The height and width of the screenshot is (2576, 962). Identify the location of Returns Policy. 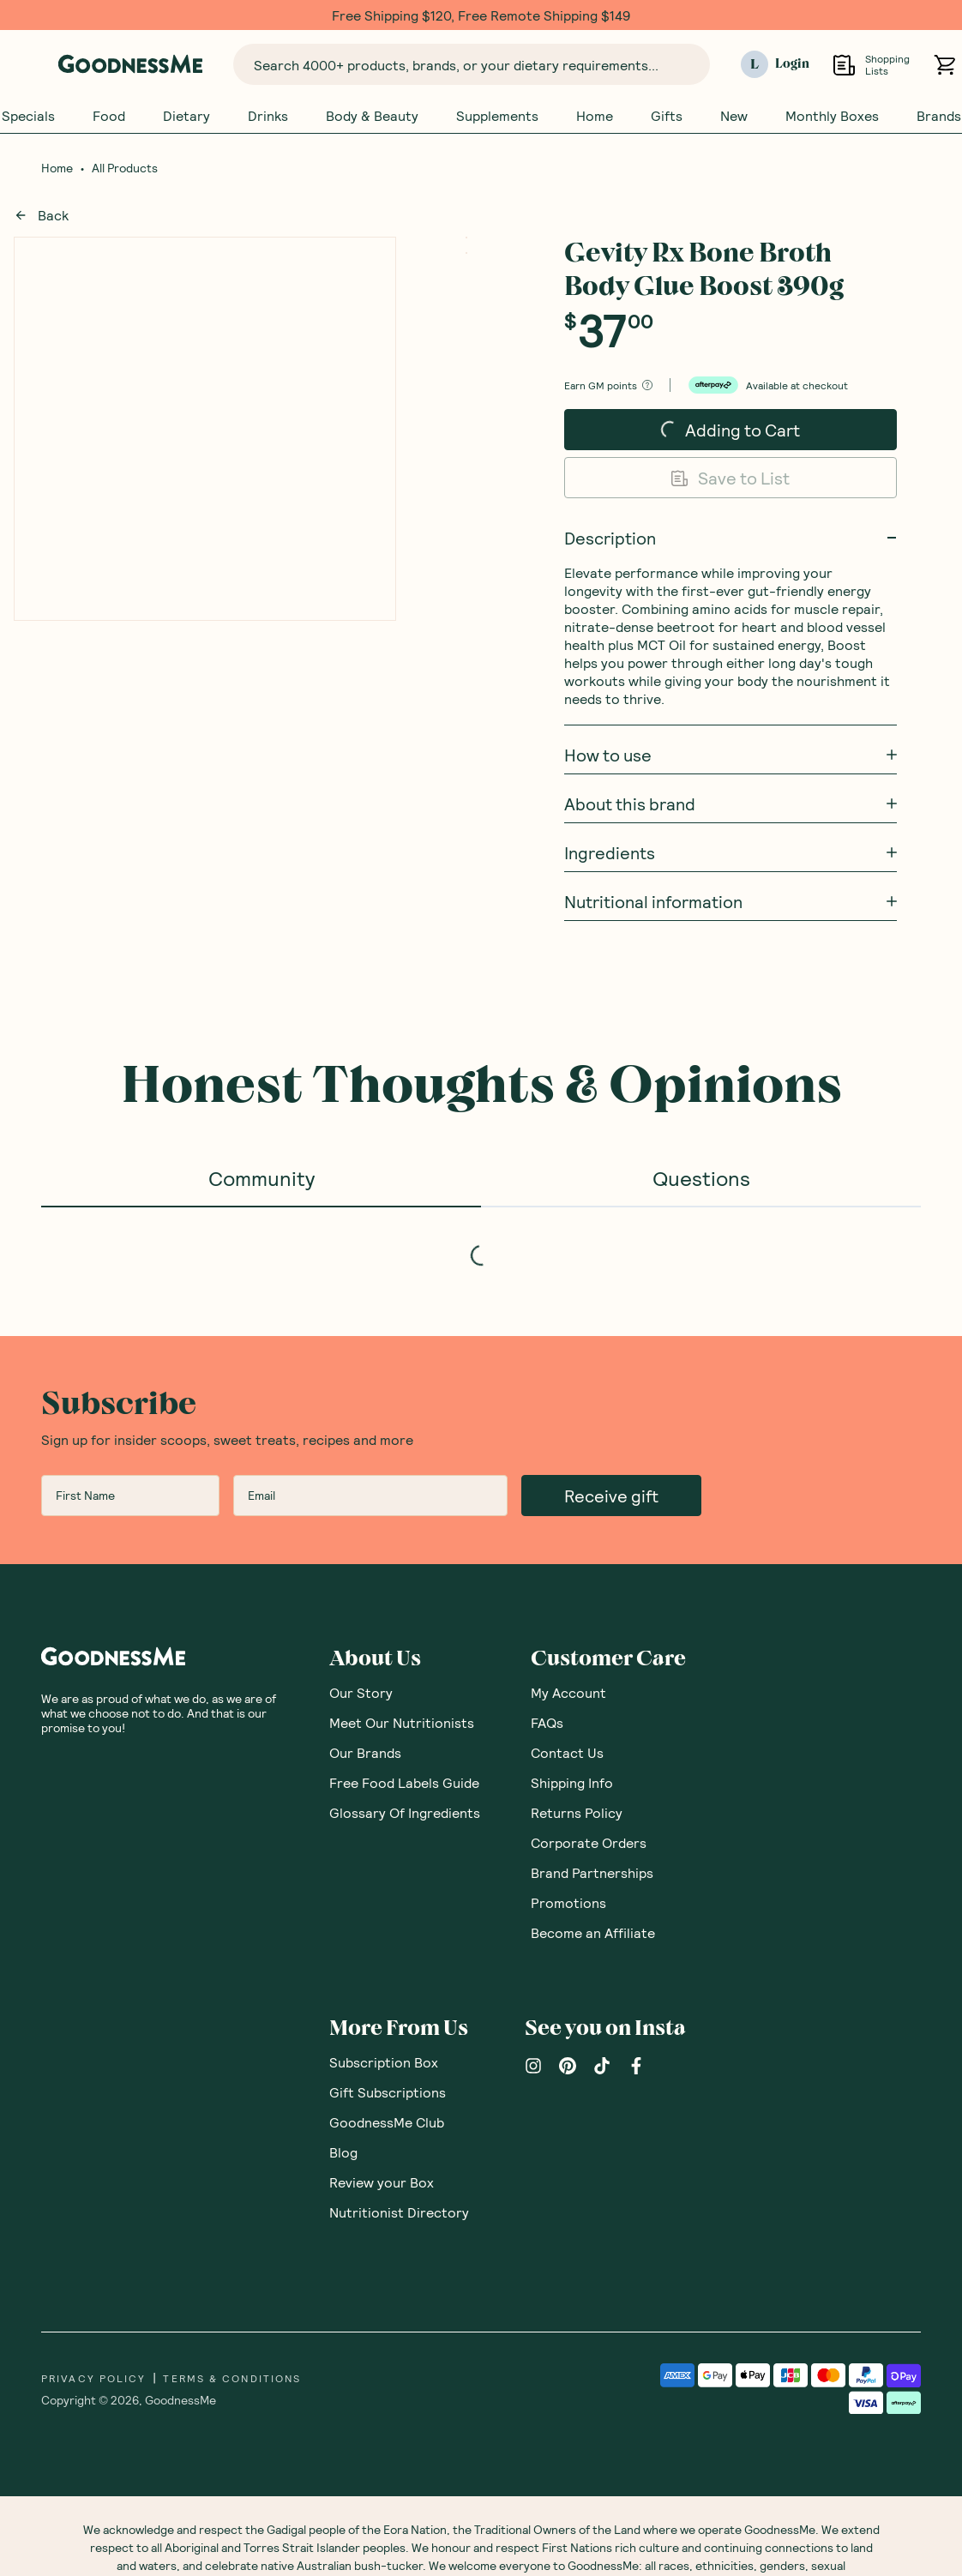
(576, 1812).